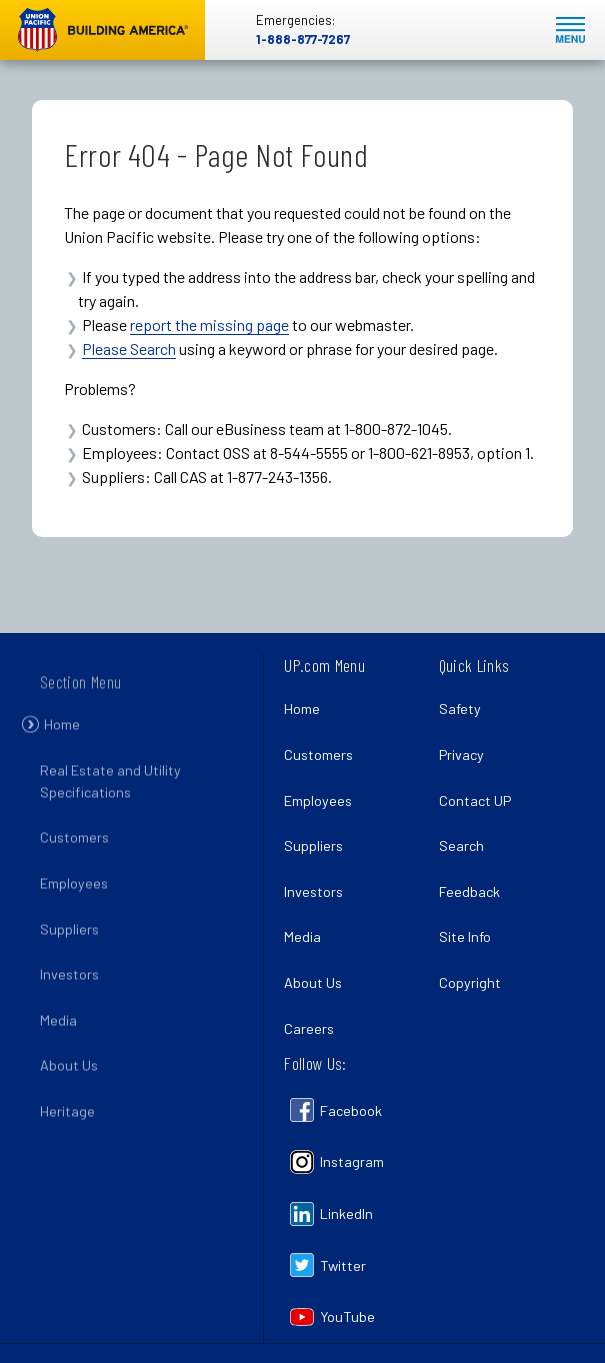 The width and height of the screenshot is (605, 1363). Describe the element at coordinates (69, 943) in the screenshot. I see `Suppliers` at that location.